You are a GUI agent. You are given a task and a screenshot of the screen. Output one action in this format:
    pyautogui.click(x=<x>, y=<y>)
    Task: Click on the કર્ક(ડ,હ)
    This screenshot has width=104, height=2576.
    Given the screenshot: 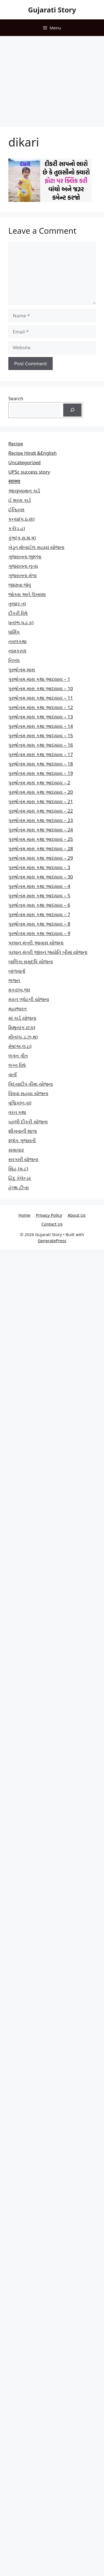 What is the action you would take?
    pyautogui.click(x=16, y=528)
    